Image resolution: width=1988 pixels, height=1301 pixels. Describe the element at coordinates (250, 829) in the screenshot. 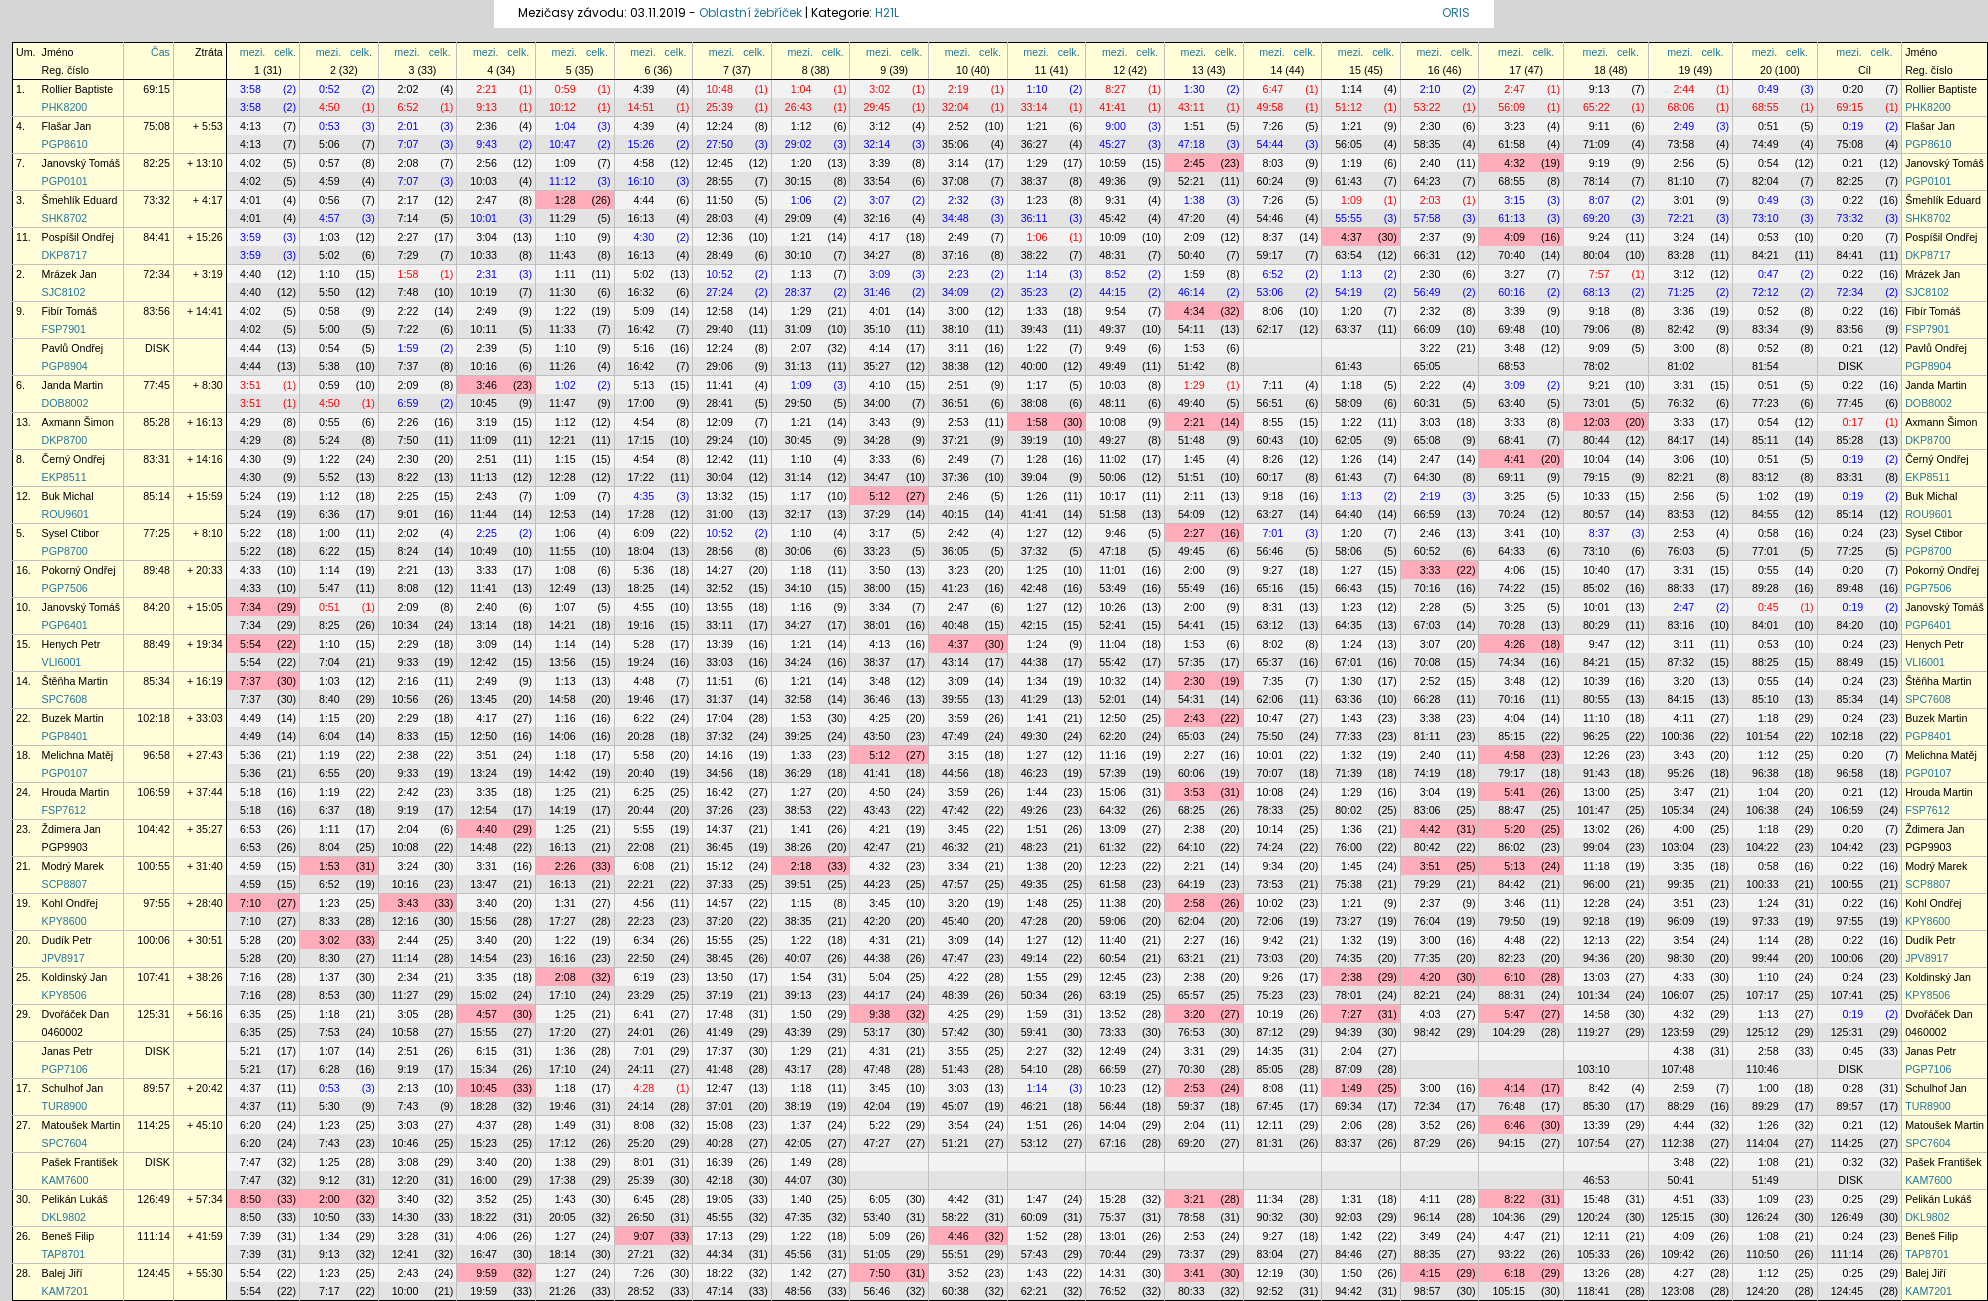

I see `6:53` at that location.